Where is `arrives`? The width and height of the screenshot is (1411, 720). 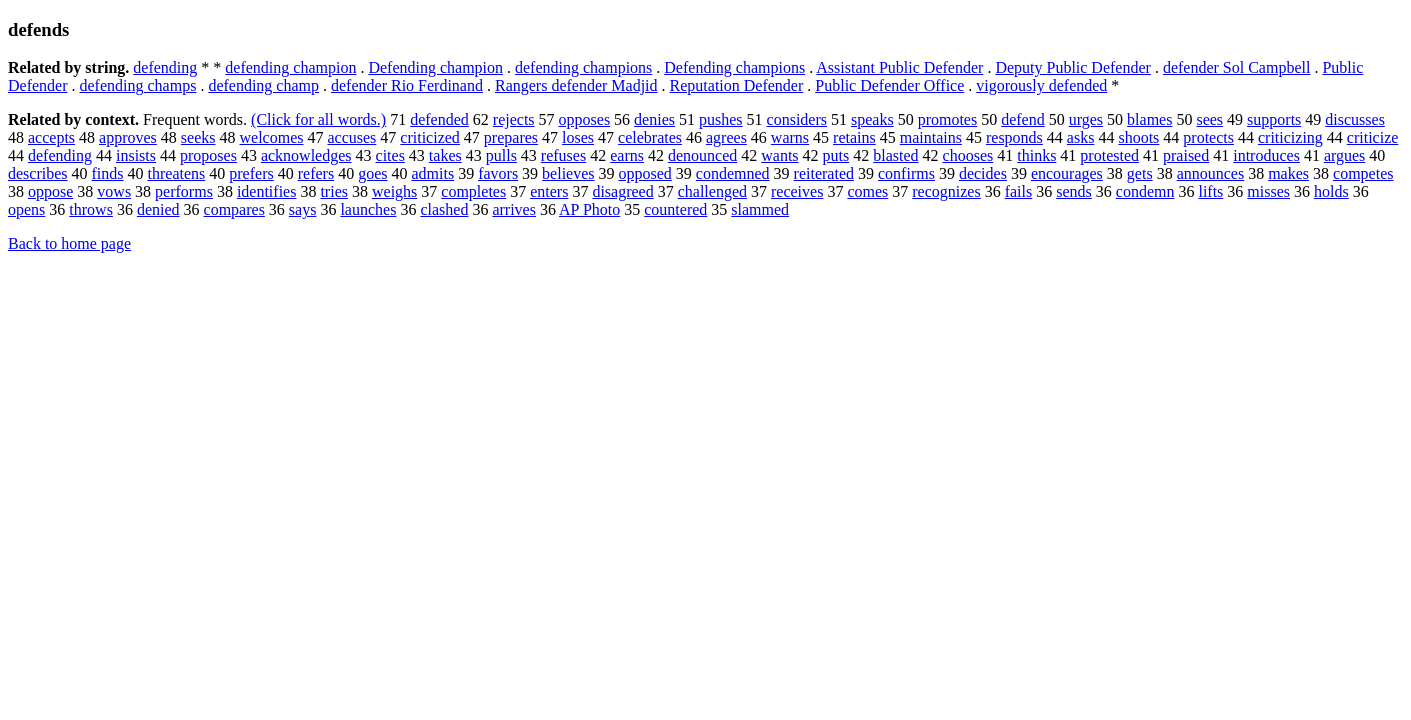 arrives is located at coordinates (514, 209).